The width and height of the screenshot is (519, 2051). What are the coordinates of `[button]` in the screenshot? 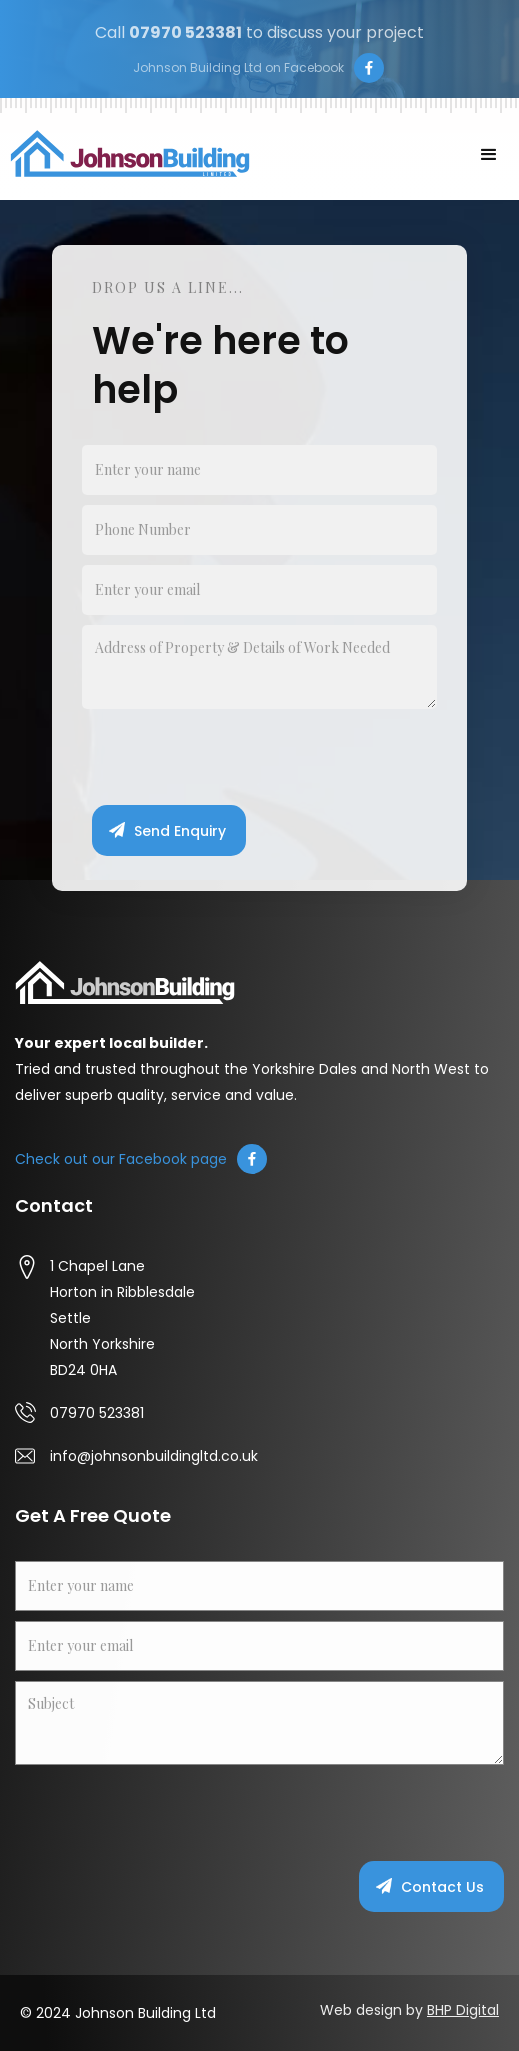 It's located at (489, 155).